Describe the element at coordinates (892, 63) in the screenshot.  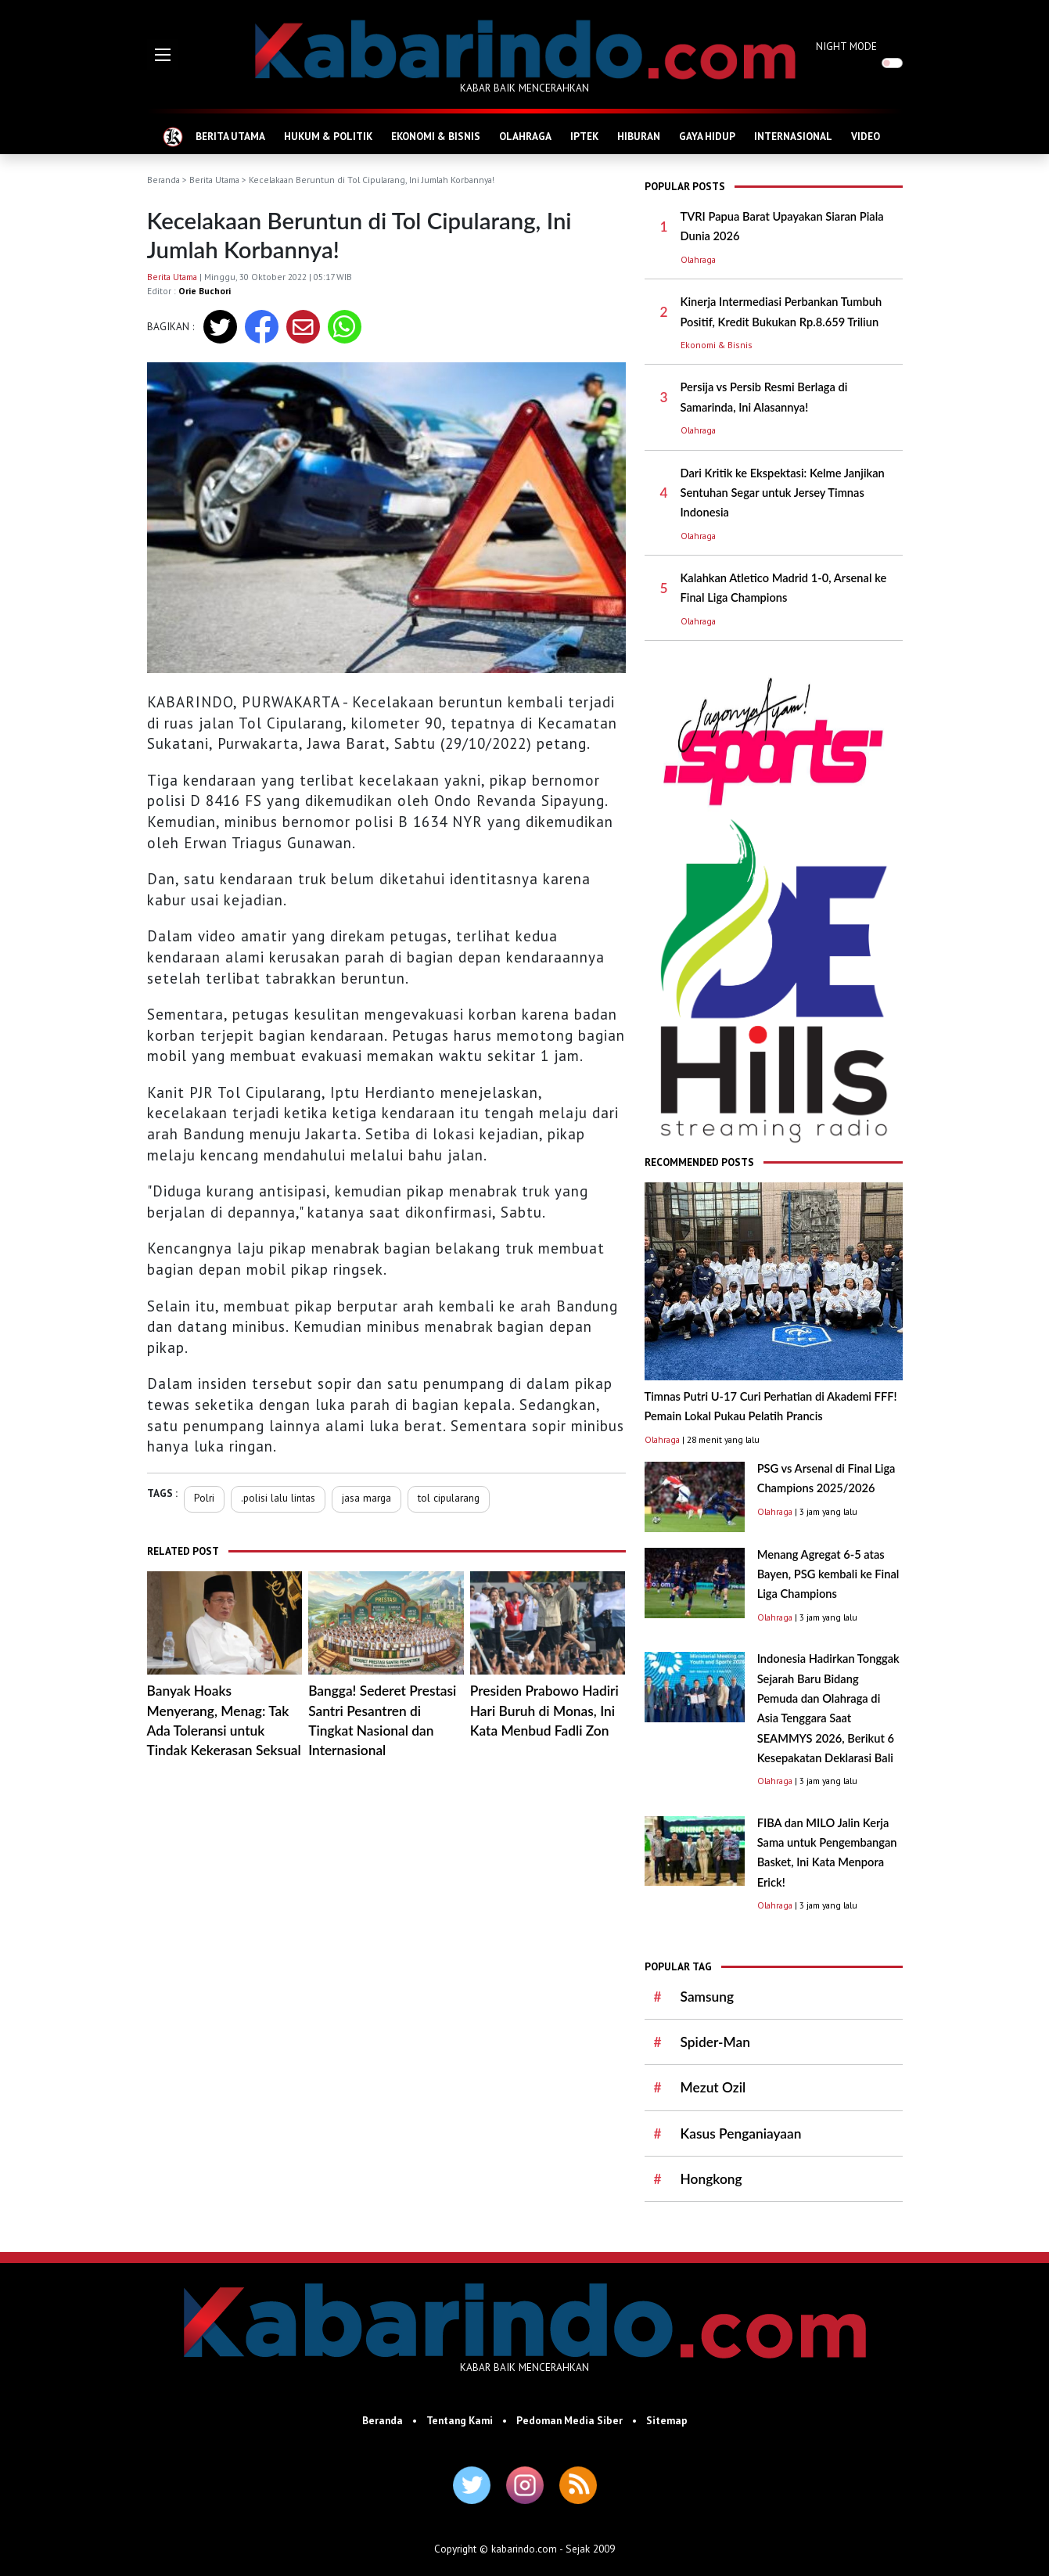
I see `[switch]` at that location.